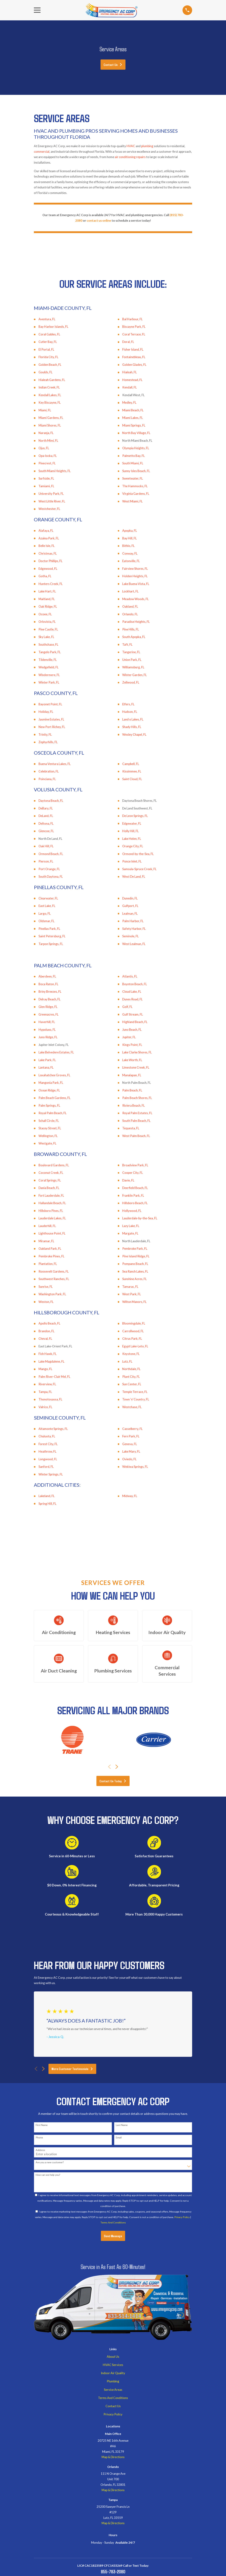 This screenshot has height=2576, width=226. I want to click on Contact Us Today, so click(113, 1781).